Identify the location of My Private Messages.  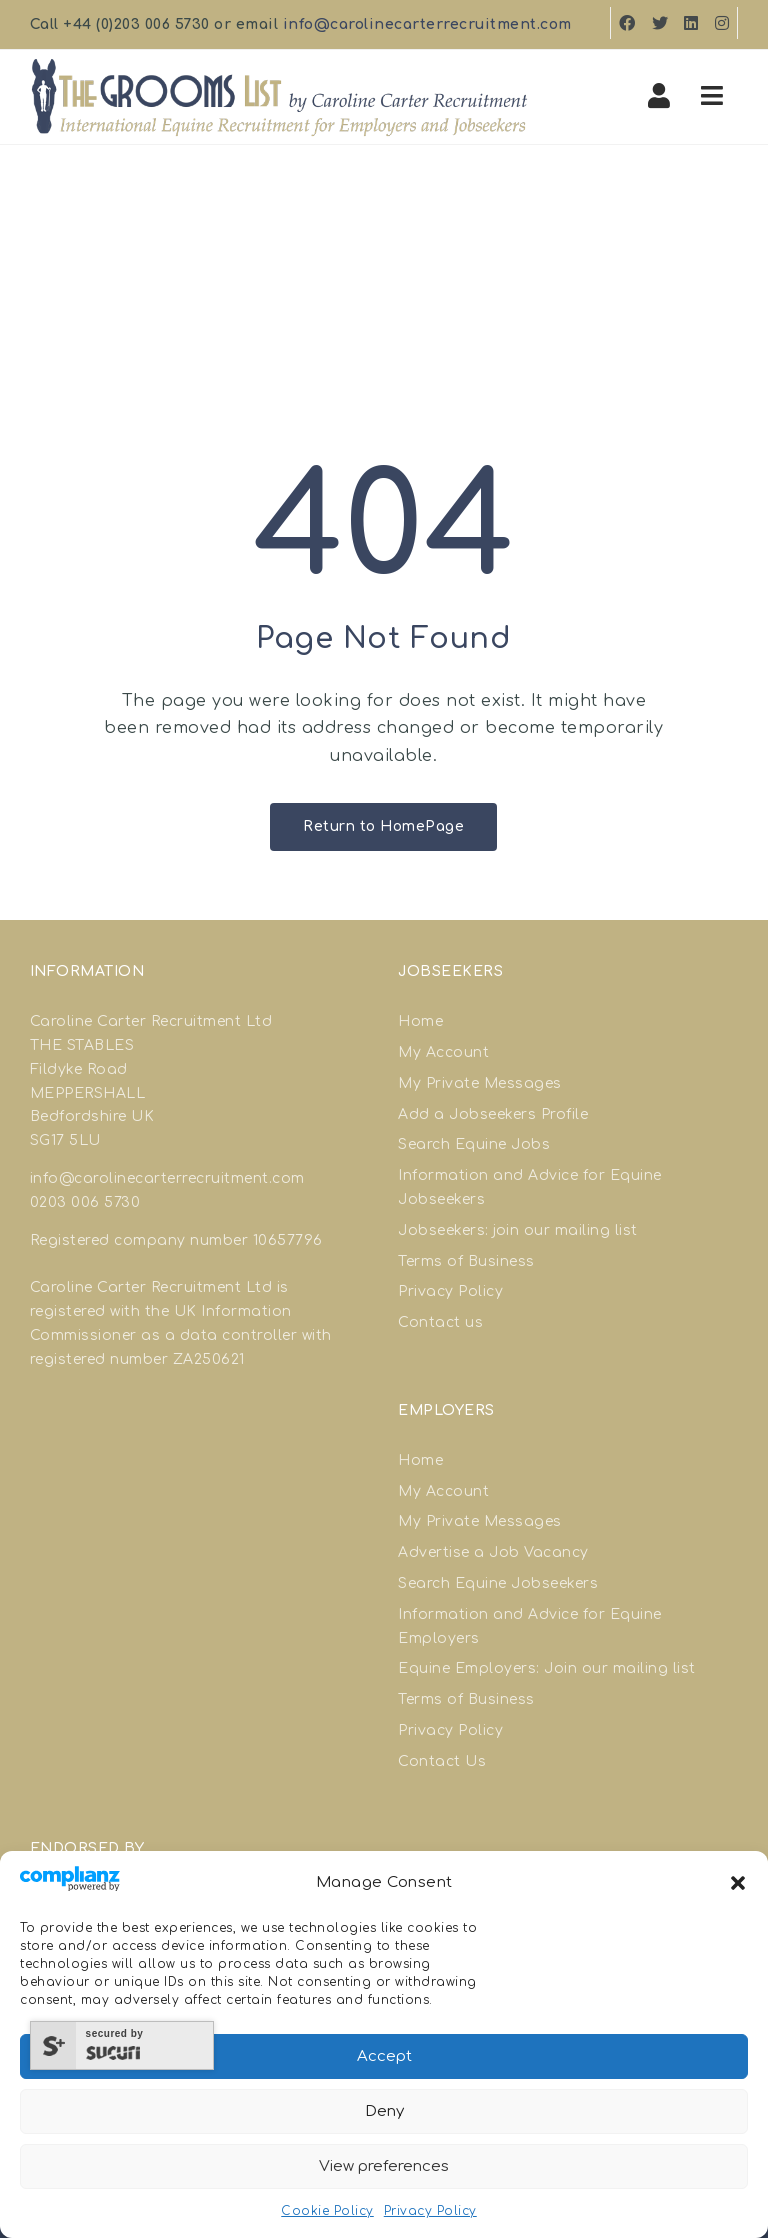
(480, 1083).